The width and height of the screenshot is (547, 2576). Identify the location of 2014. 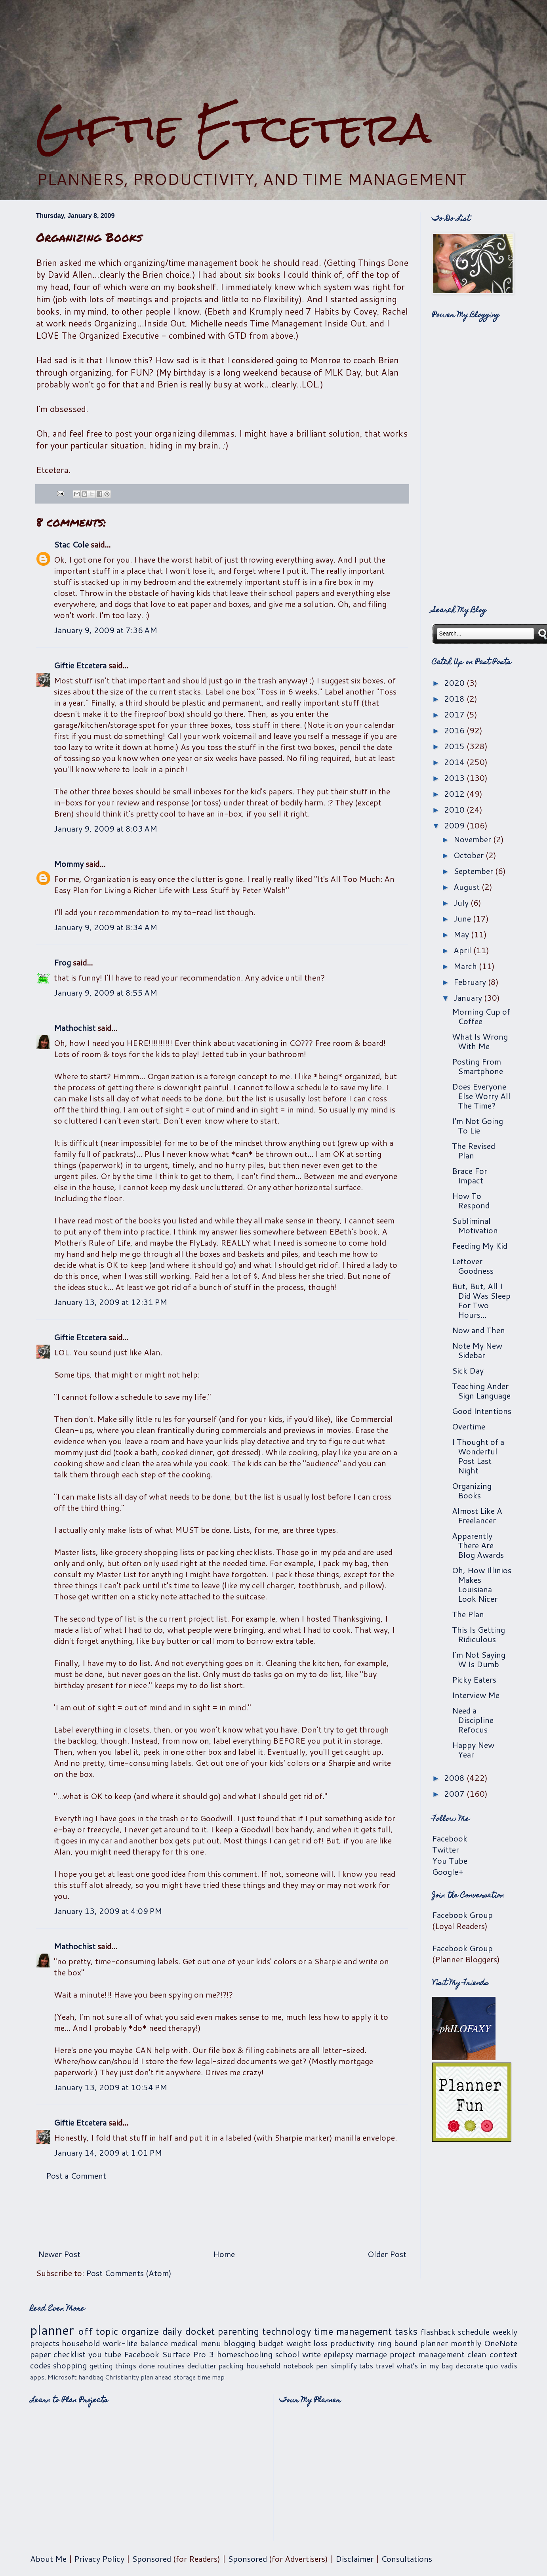
(455, 761).